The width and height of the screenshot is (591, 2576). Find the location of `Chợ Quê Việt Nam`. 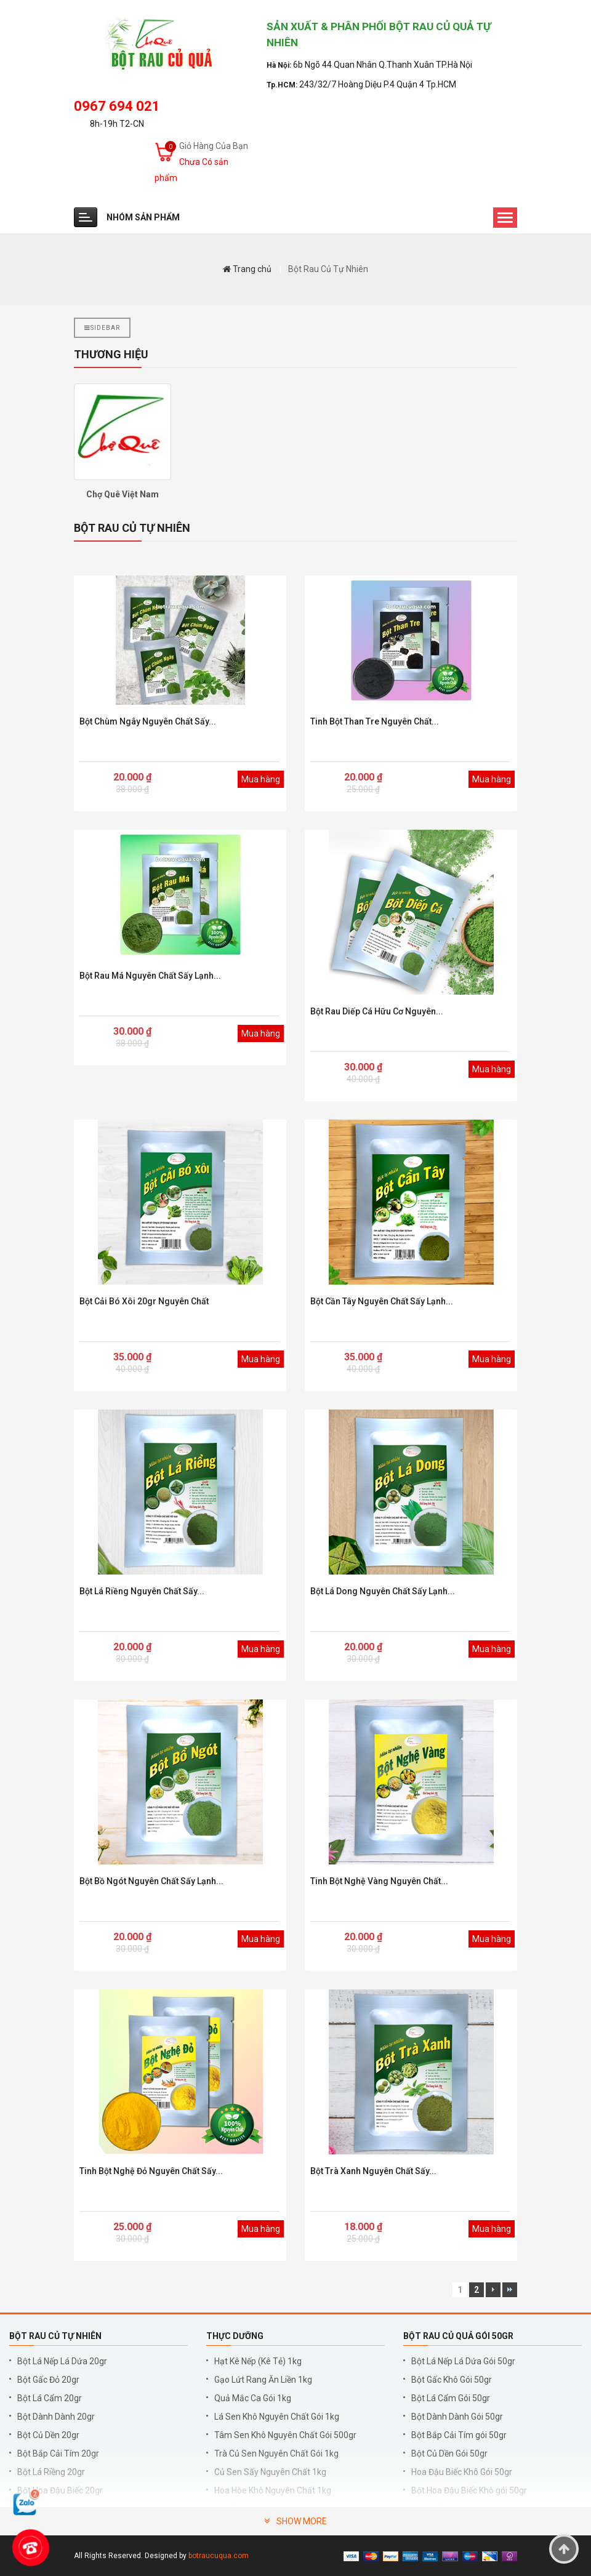

Chợ Quê Việt Nam is located at coordinates (122, 494).